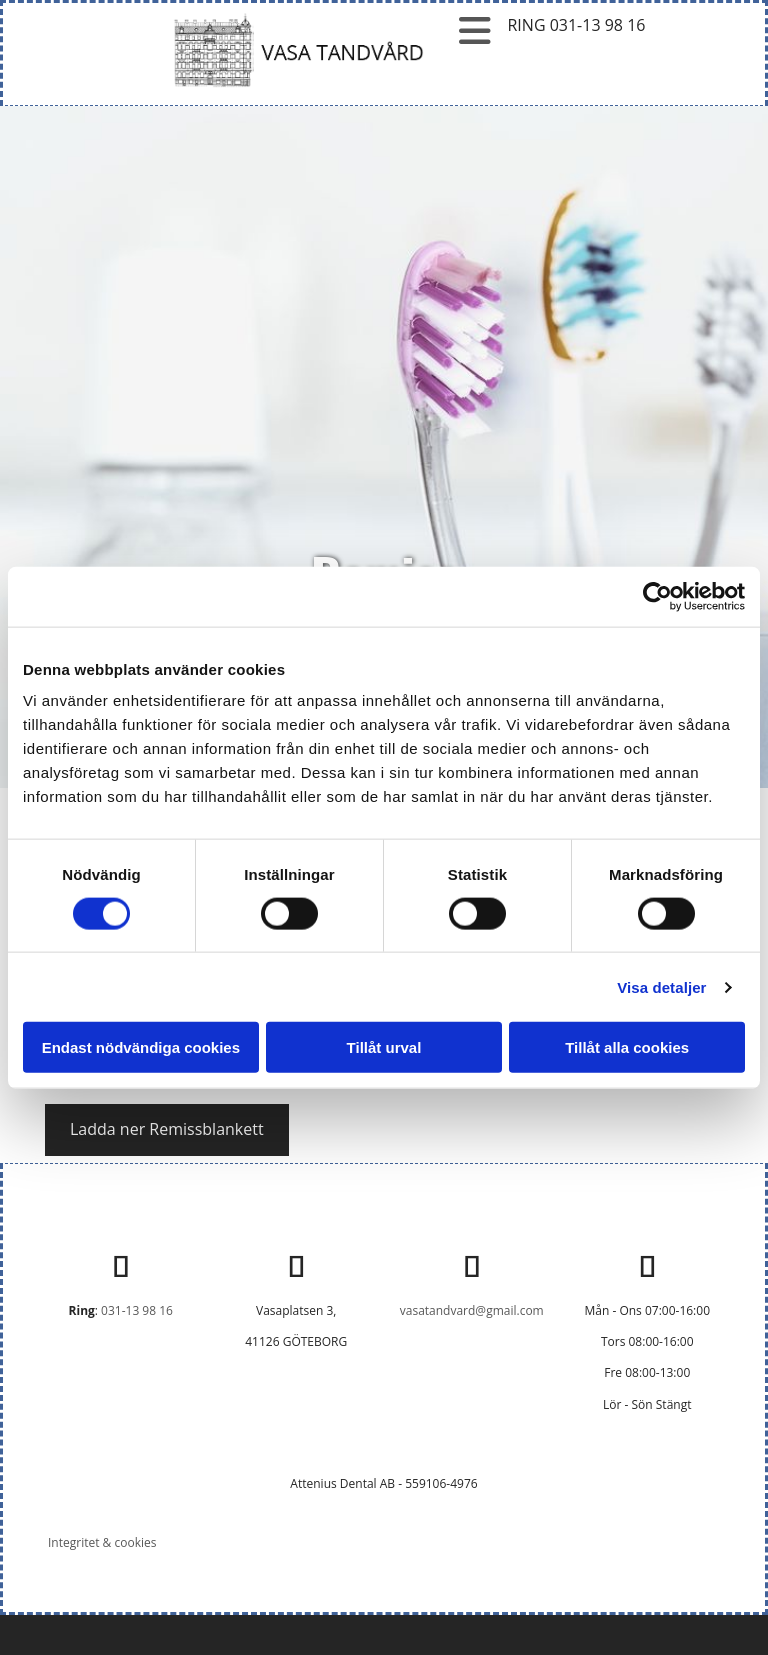  Describe the element at coordinates (102, 1542) in the screenshot. I see `Integritet & cookies` at that location.